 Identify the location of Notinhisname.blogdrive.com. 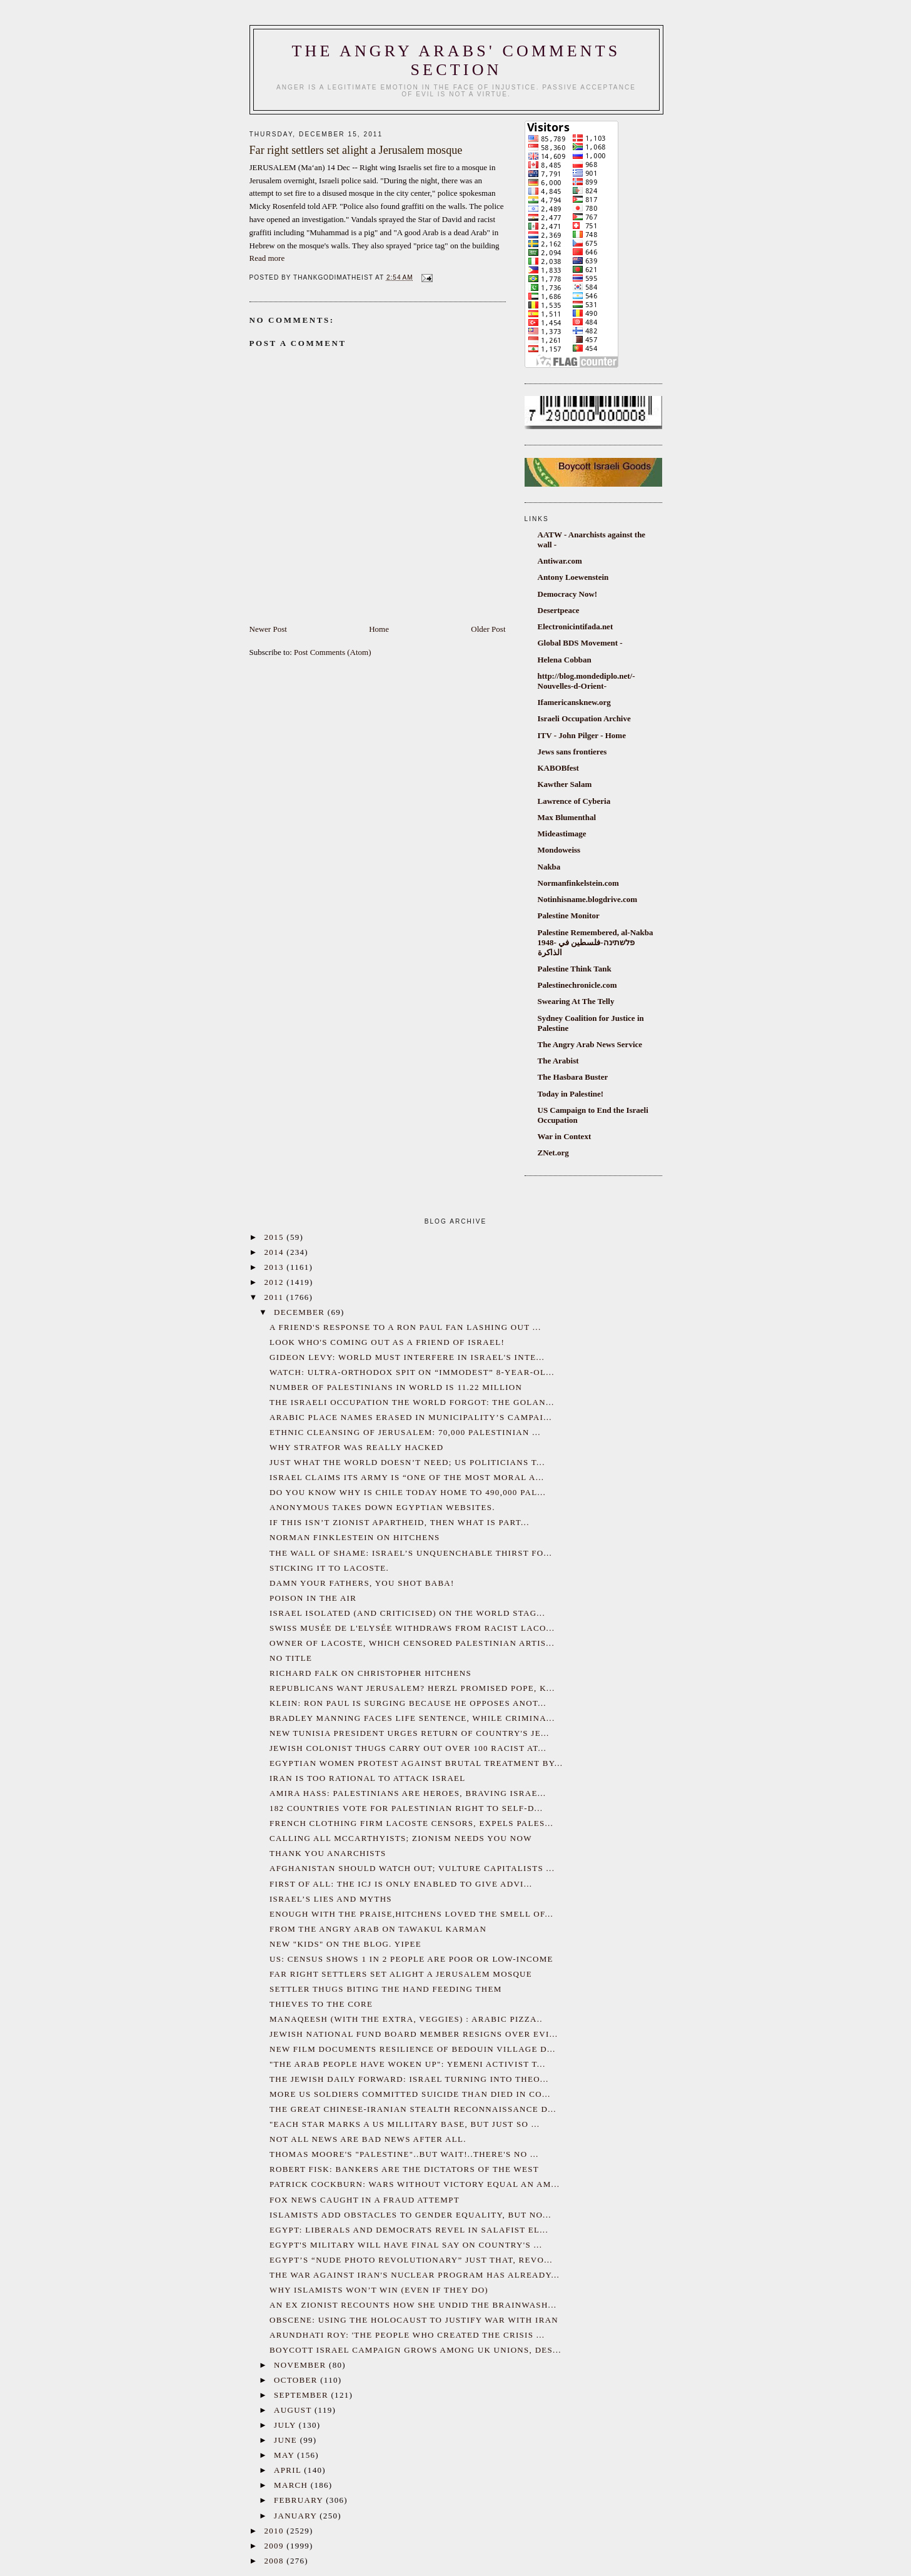
(588, 899).